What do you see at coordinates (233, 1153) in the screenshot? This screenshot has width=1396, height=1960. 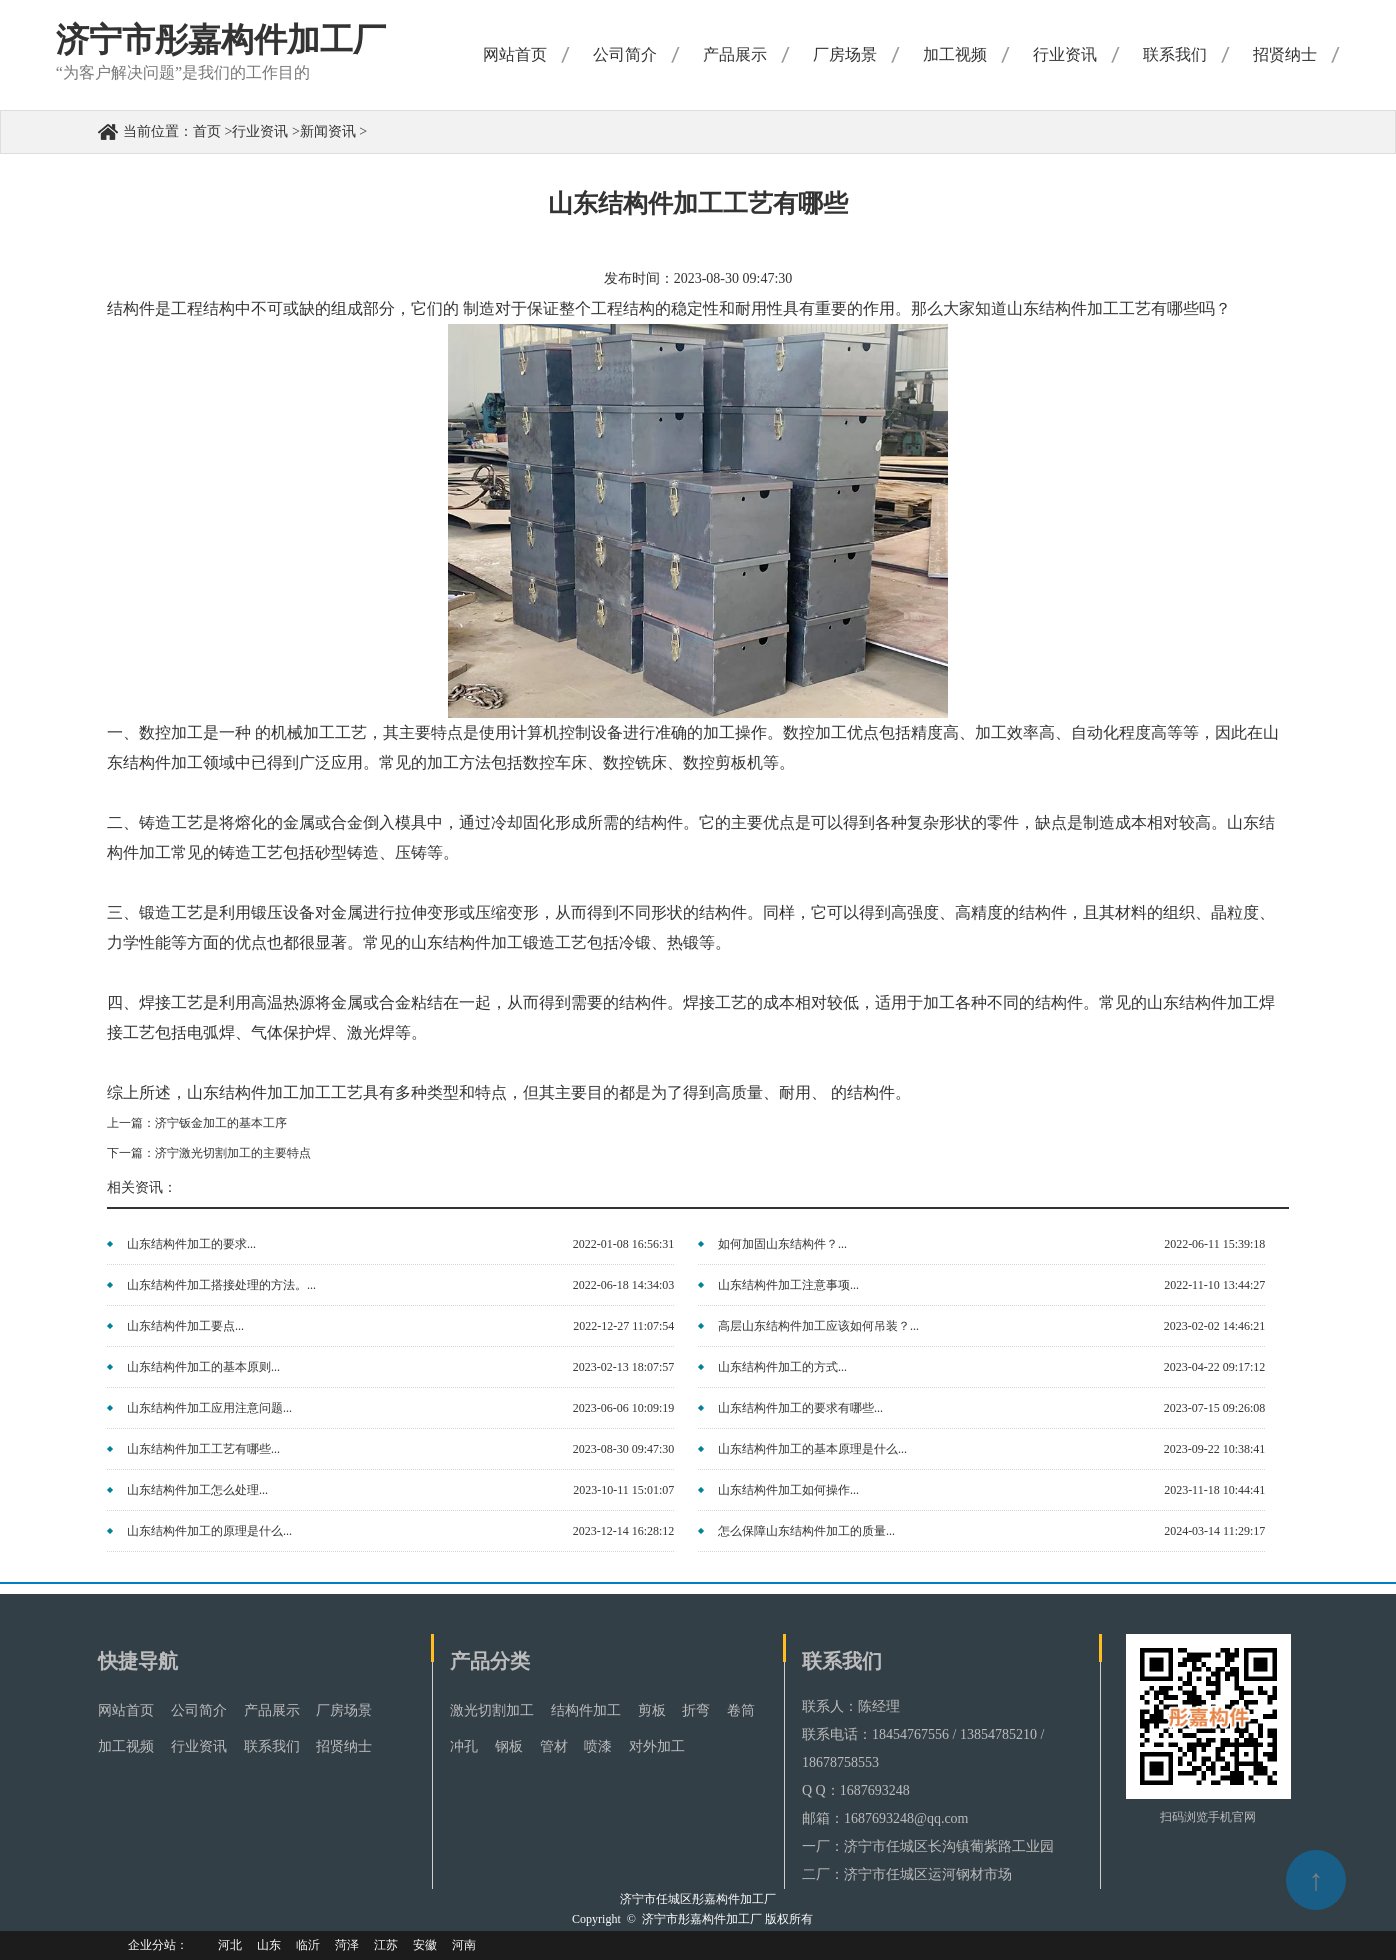 I see `济宁激光切割加工的主要特点` at bounding box center [233, 1153].